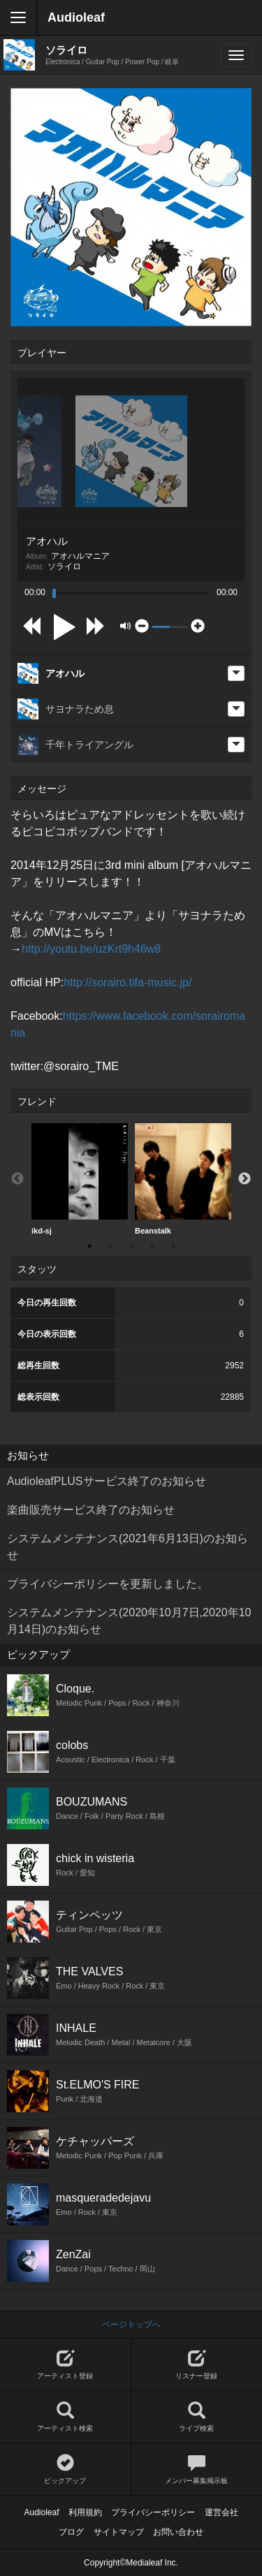 The width and height of the screenshot is (262, 2576). Describe the element at coordinates (91, 949) in the screenshot. I see `http://youtu.be/uzKrt9h46w8` at that location.